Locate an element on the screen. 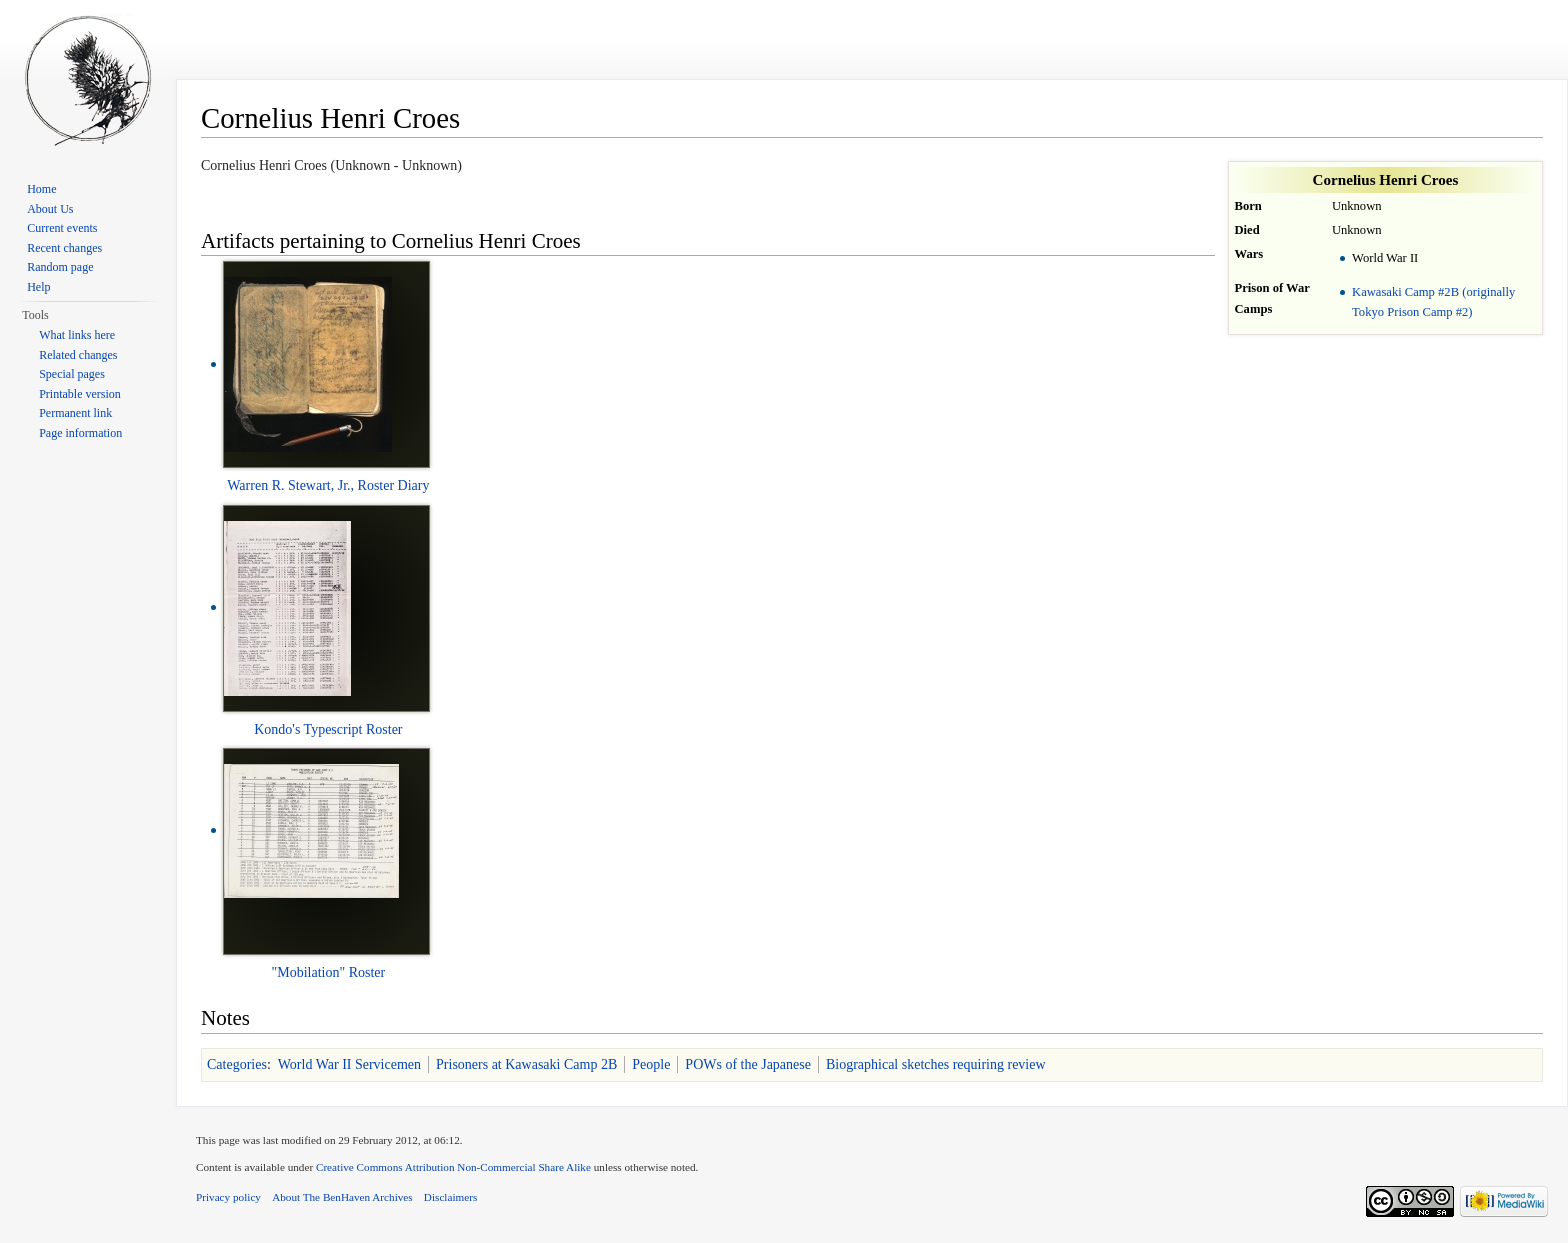 This screenshot has width=1568, height=1243. Current events is located at coordinates (62, 228).